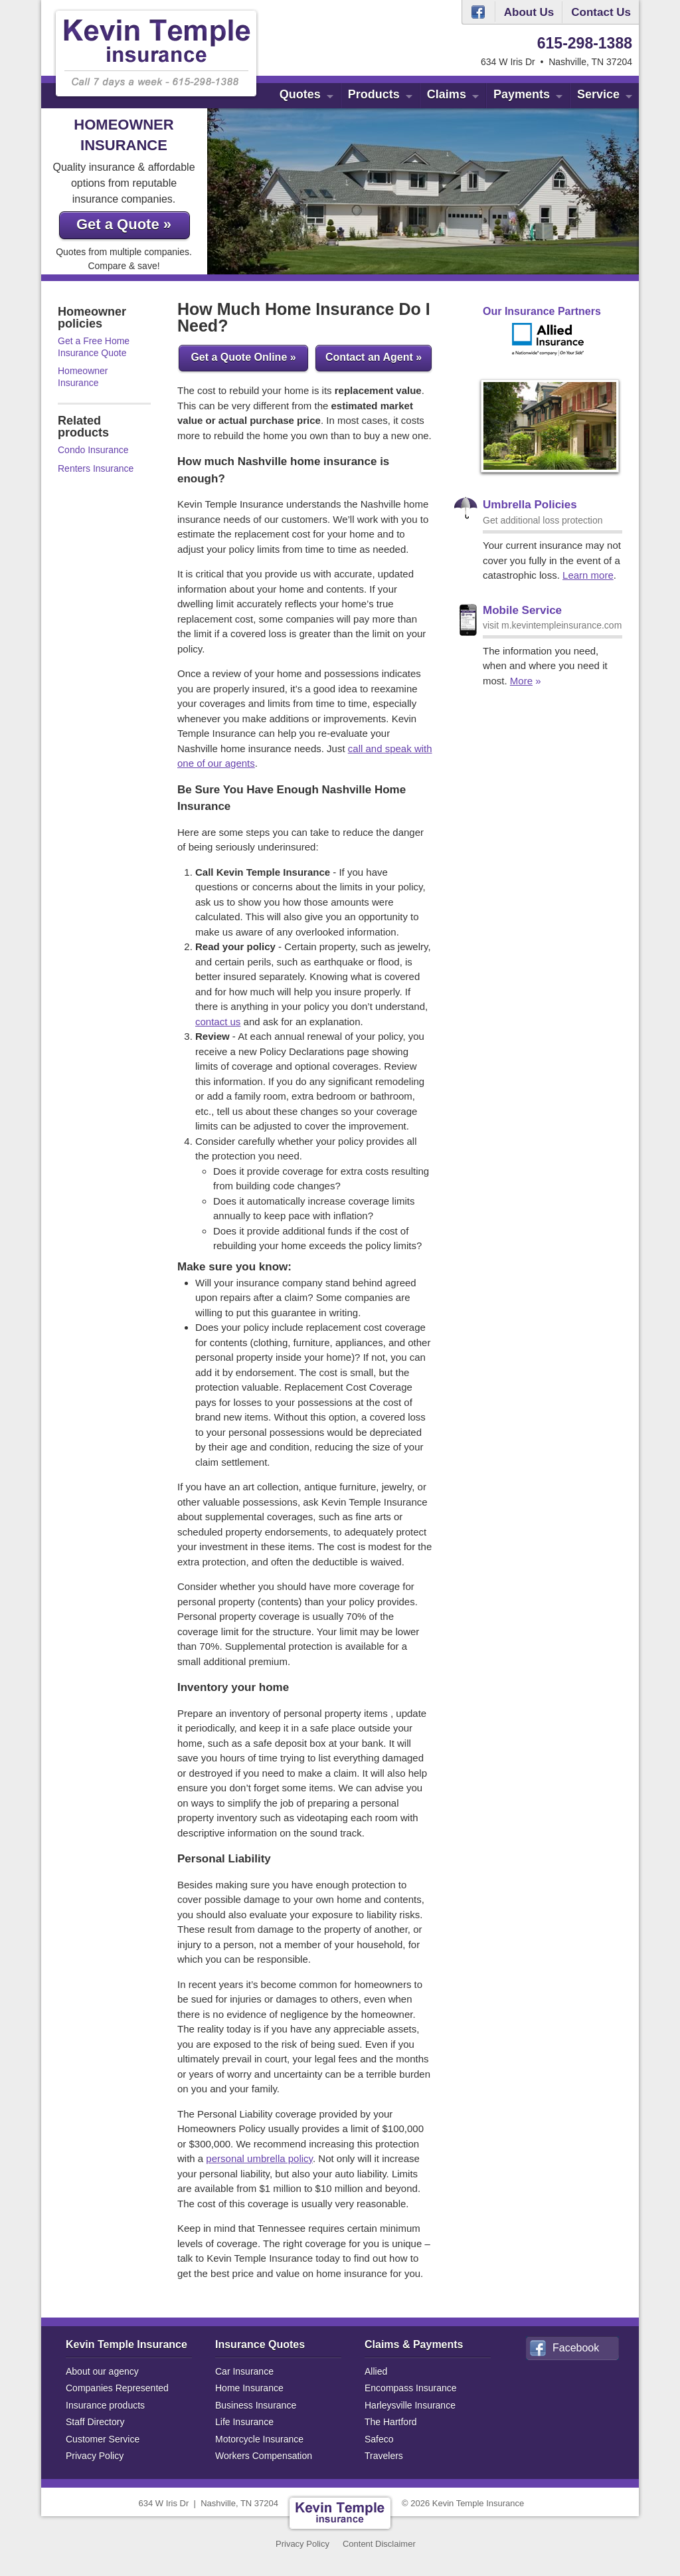 Image resolution: width=680 pixels, height=2576 pixels. Describe the element at coordinates (601, 12) in the screenshot. I see `Contact Us` at that location.